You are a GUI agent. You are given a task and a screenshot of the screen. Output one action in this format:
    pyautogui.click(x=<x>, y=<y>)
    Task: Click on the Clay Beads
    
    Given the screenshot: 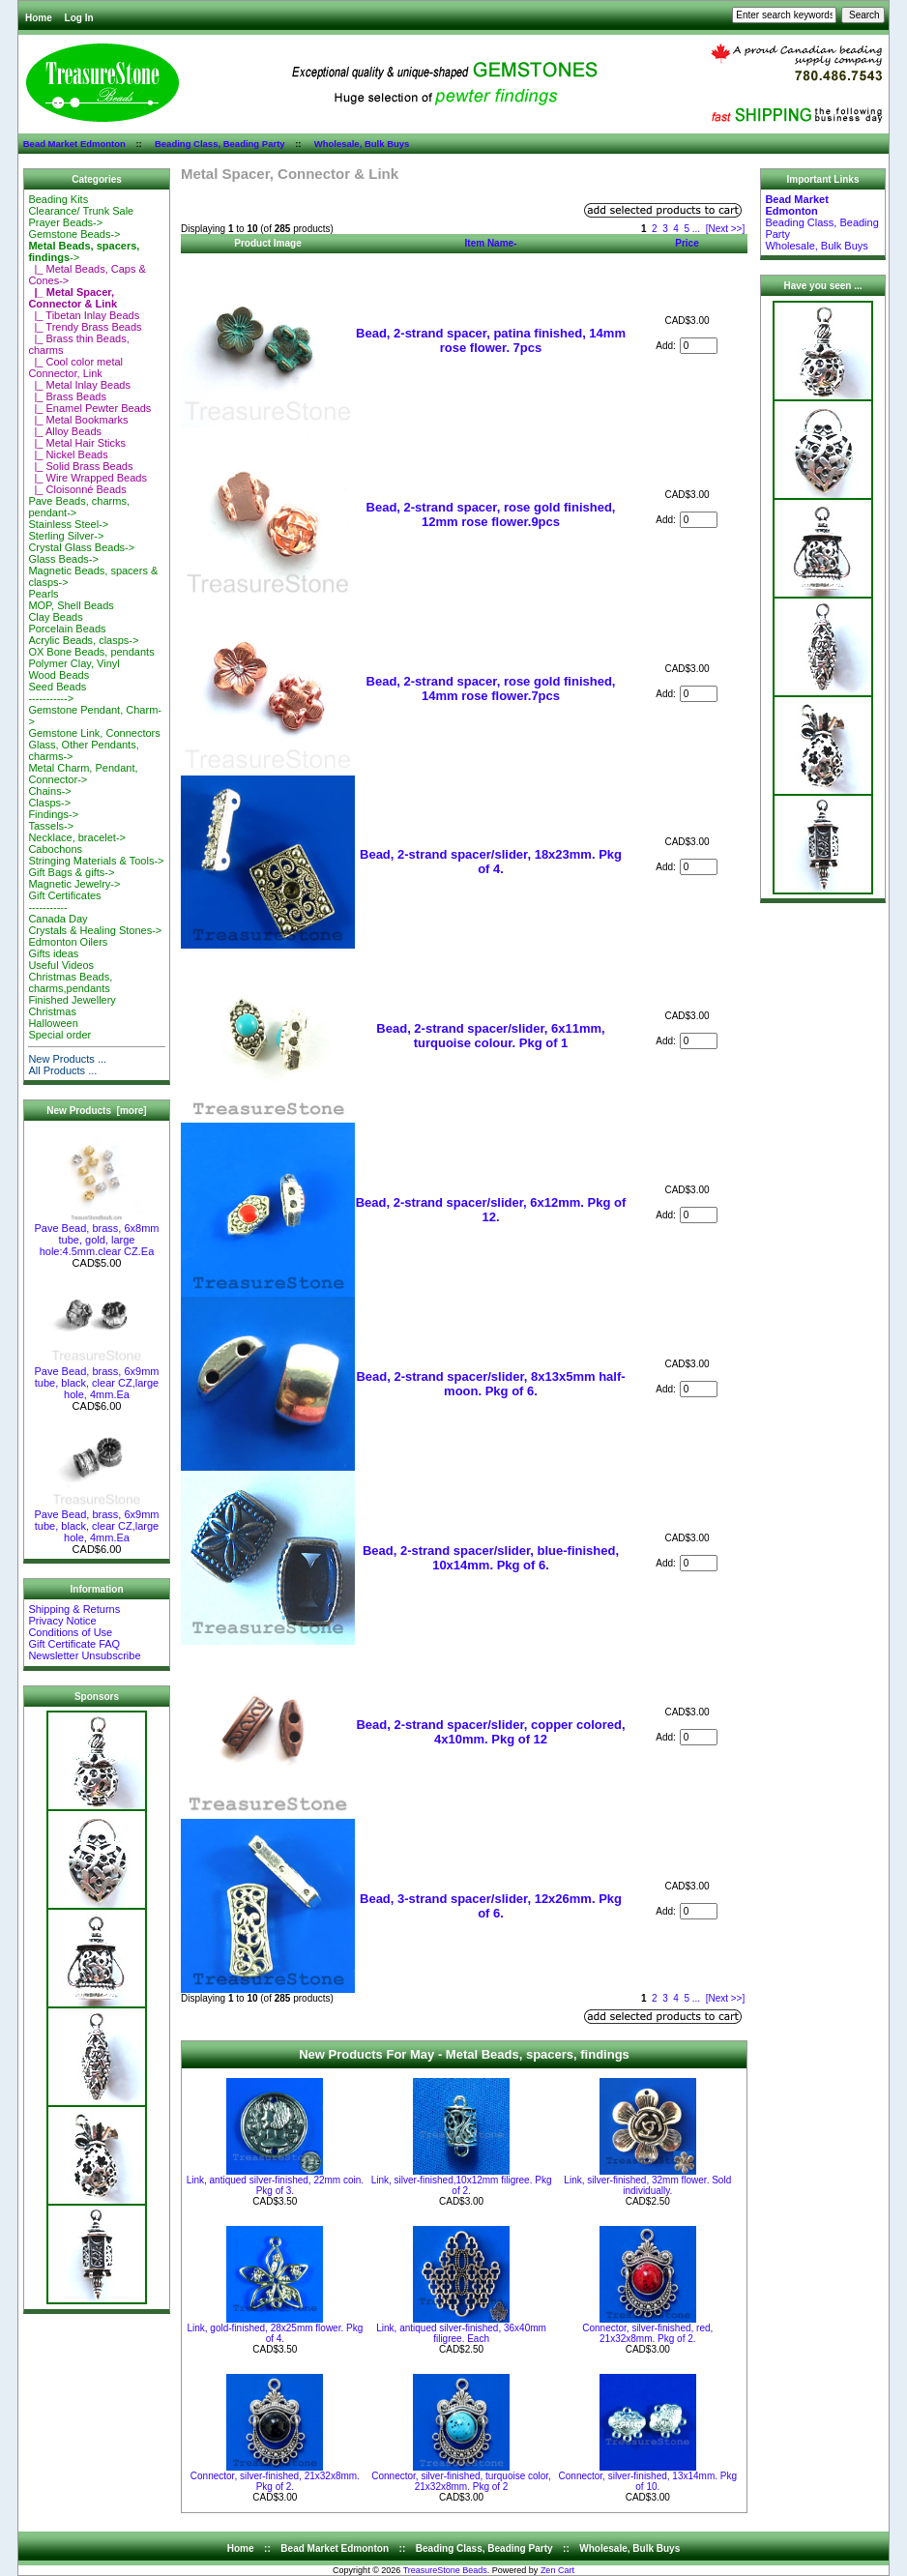 What is the action you would take?
    pyautogui.click(x=55, y=617)
    